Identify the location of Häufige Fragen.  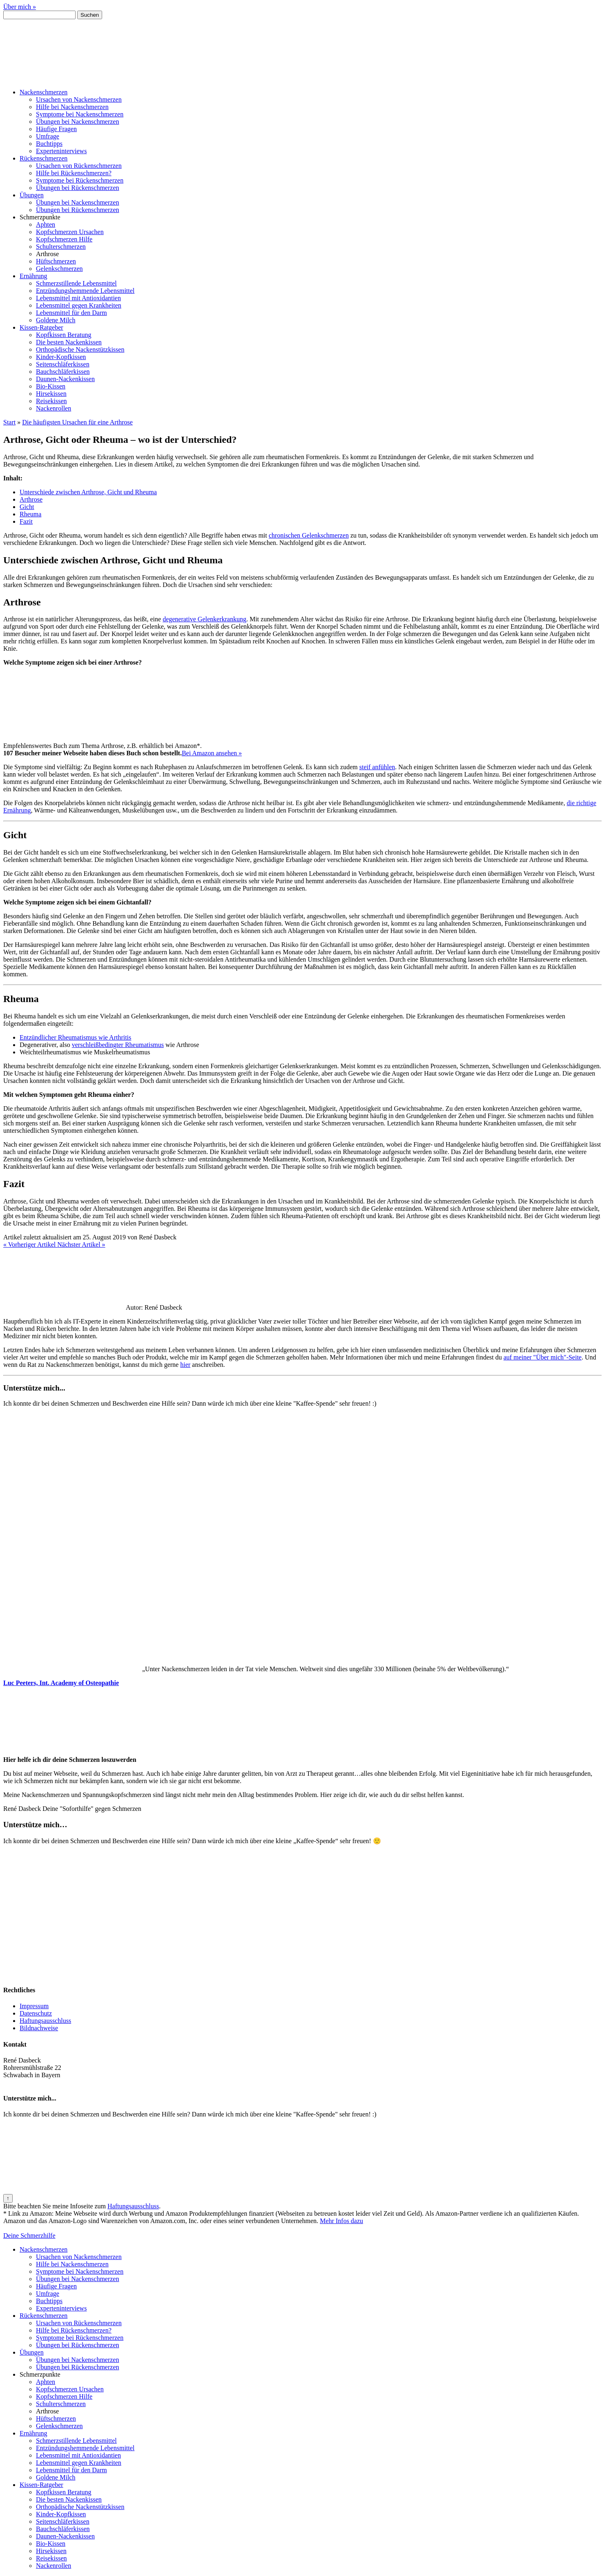
(56, 128).